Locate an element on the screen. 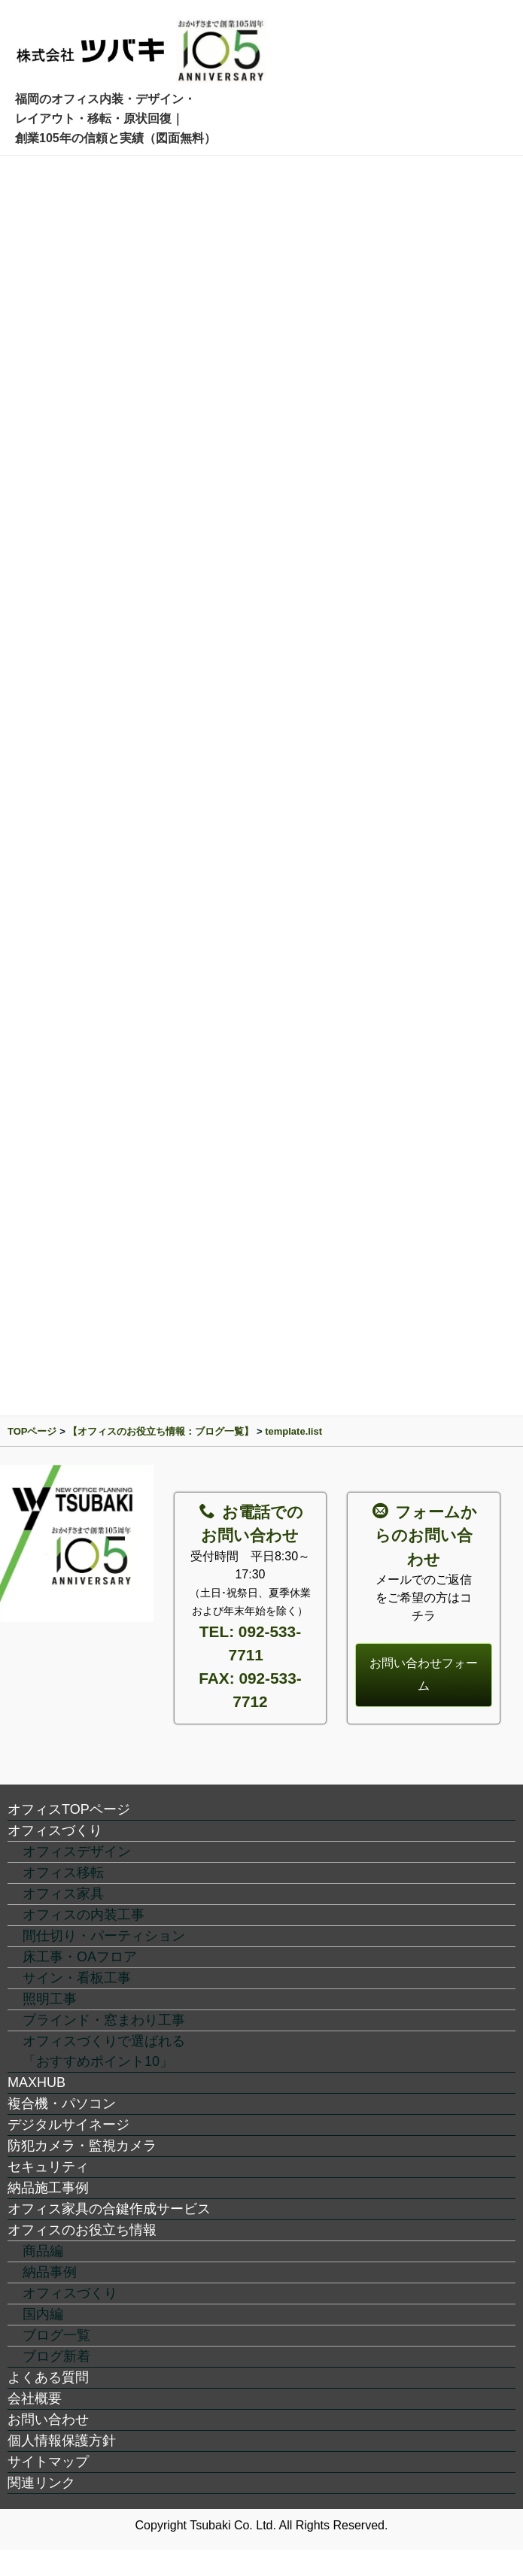 The height and width of the screenshot is (2576, 523). オフィスのお役立ち情報 is located at coordinates (82, 2229).